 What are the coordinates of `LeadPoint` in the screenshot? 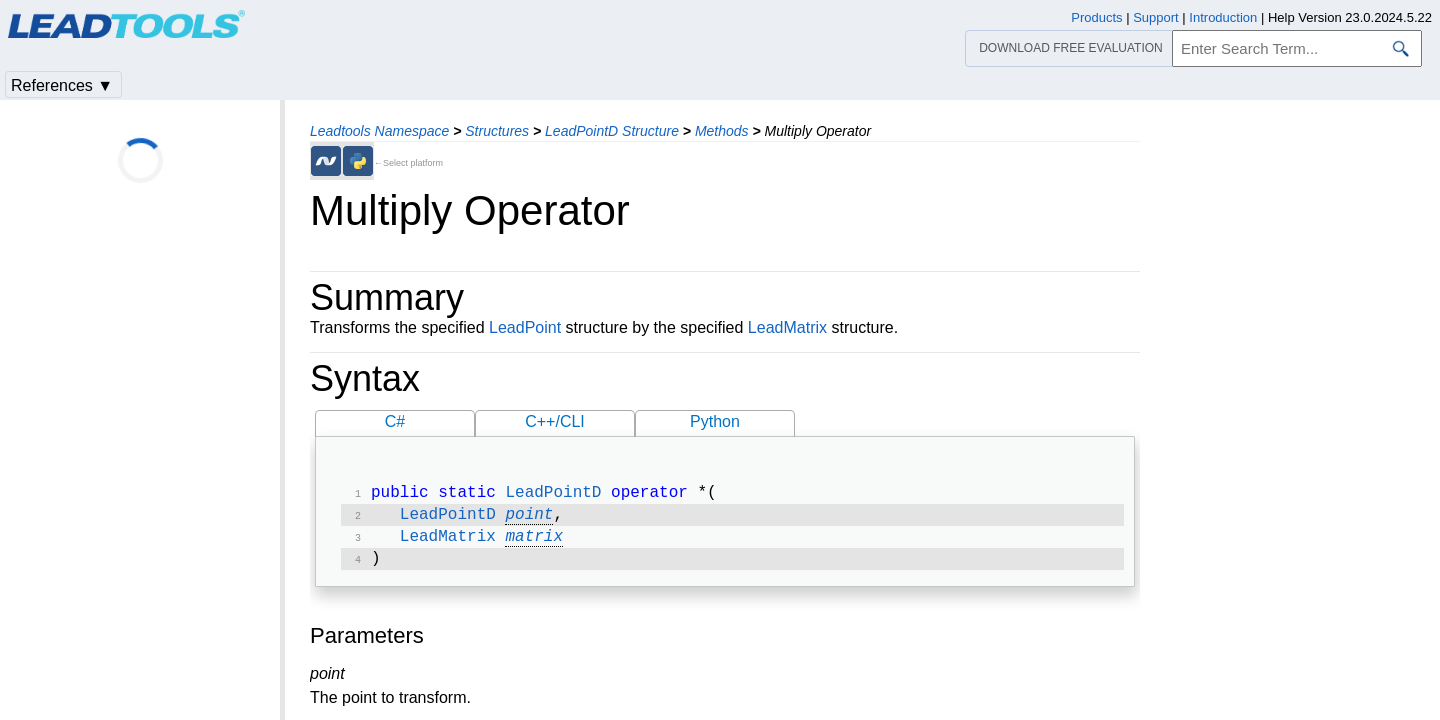 It's located at (525, 327).